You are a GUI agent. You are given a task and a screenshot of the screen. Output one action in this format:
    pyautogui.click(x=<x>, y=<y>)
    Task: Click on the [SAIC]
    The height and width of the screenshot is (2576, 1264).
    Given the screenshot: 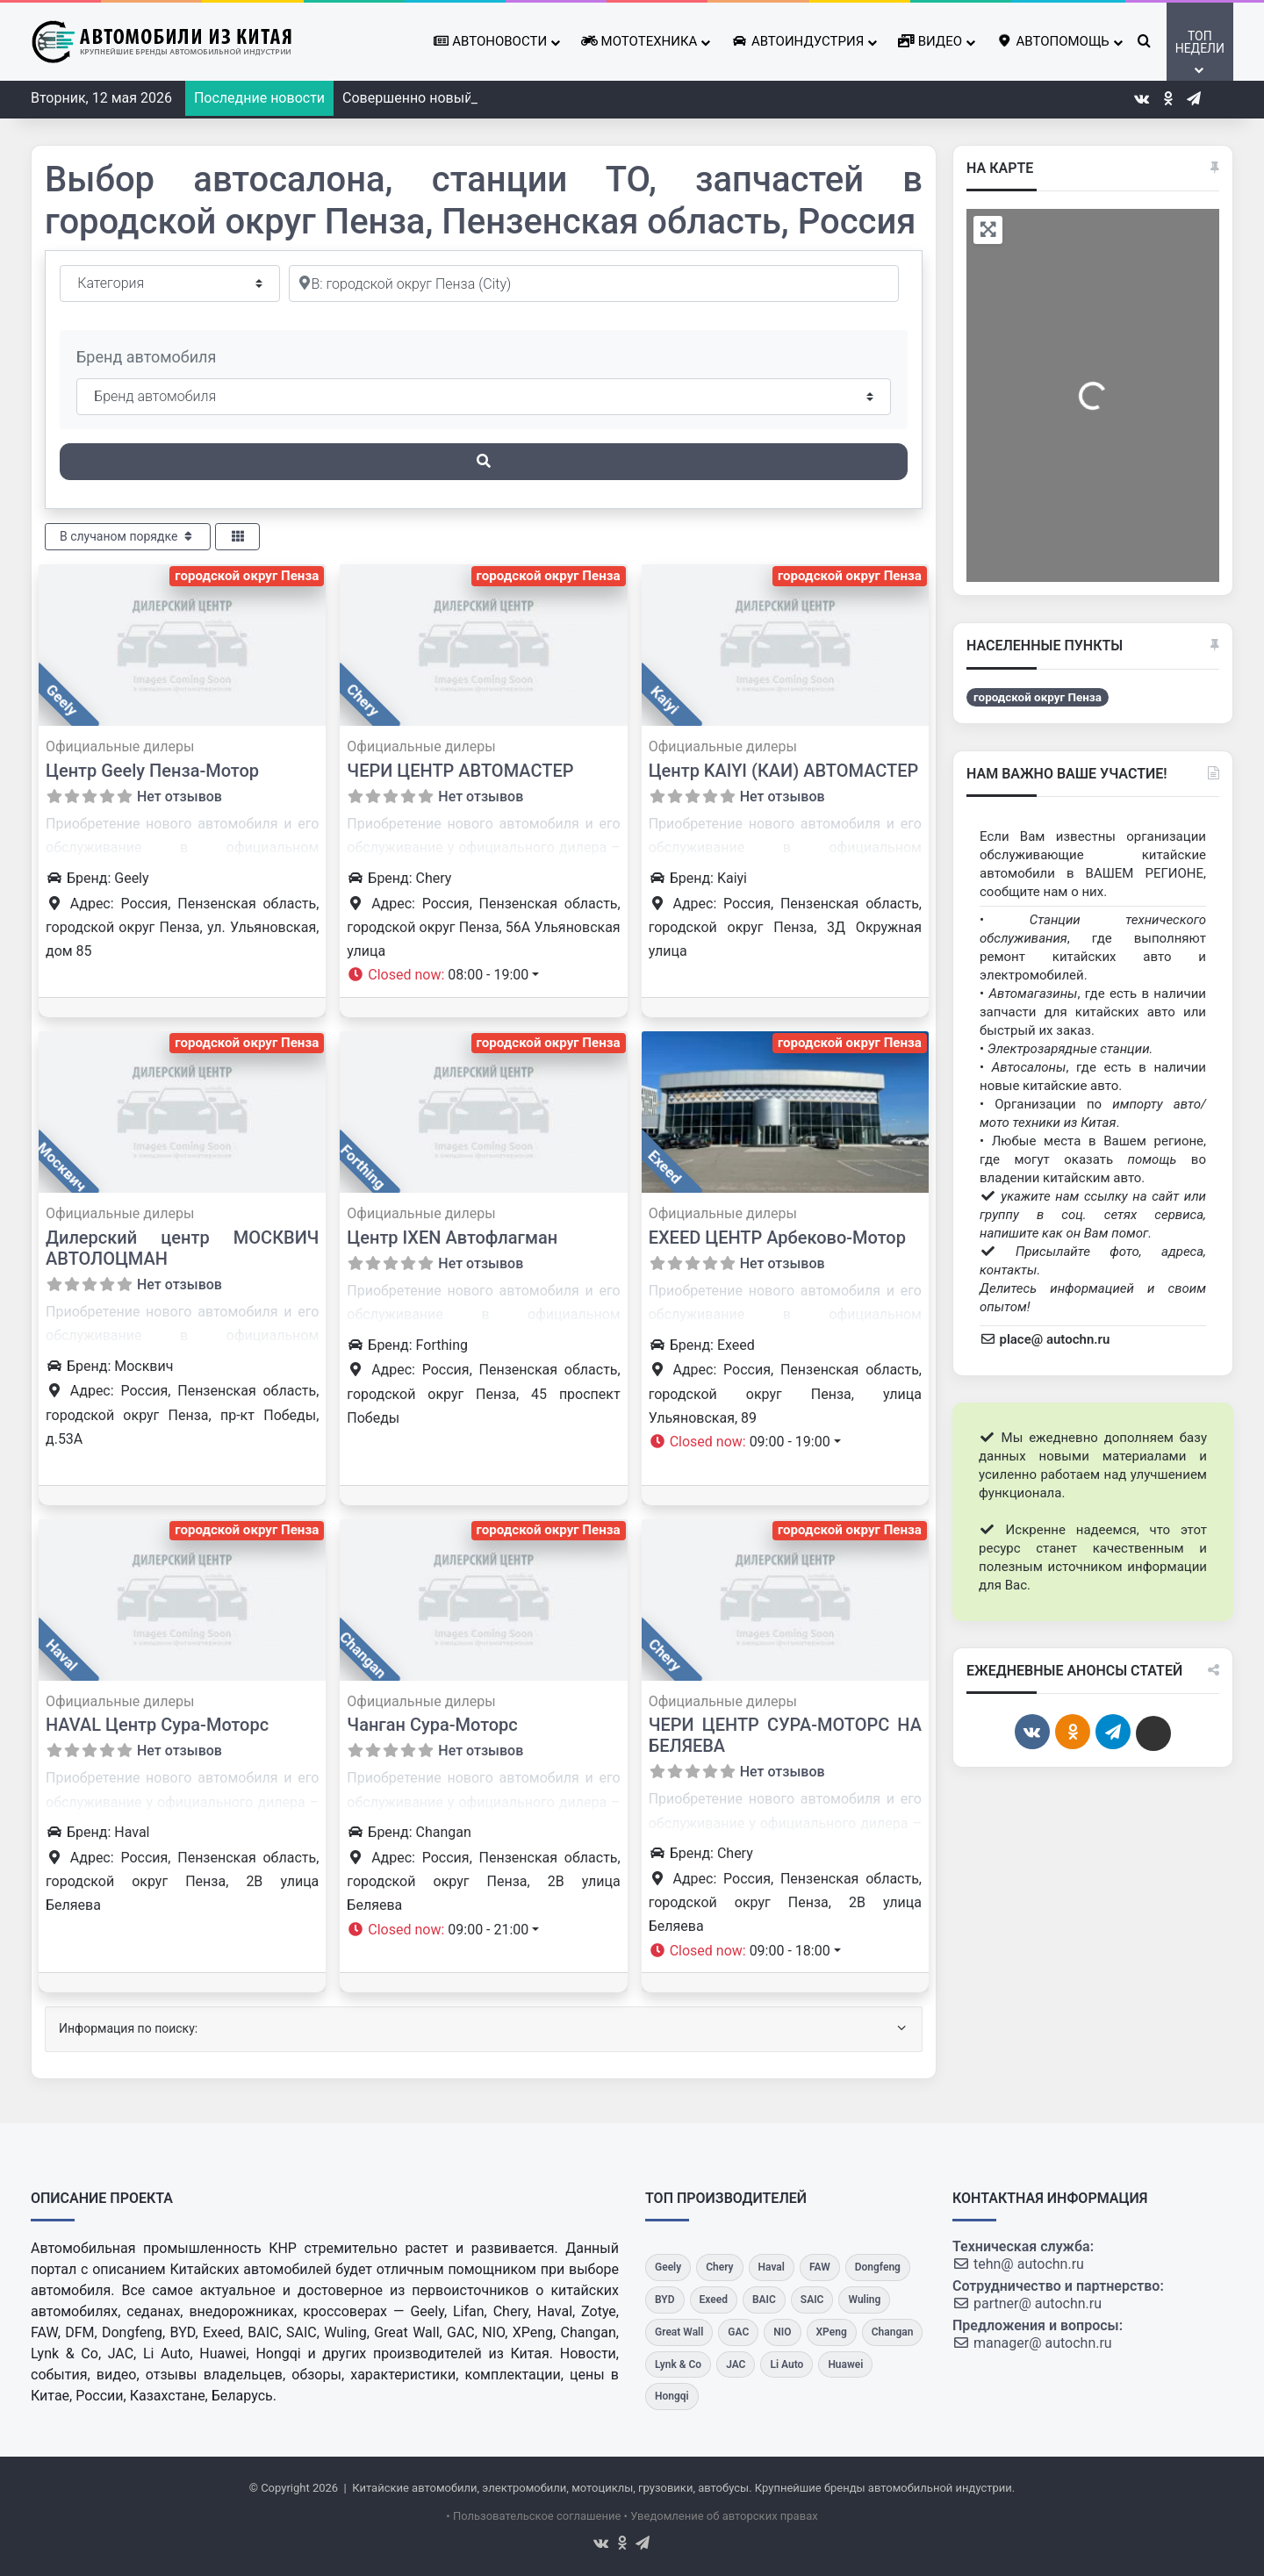 What is the action you would take?
    pyautogui.click(x=812, y=2300)
    